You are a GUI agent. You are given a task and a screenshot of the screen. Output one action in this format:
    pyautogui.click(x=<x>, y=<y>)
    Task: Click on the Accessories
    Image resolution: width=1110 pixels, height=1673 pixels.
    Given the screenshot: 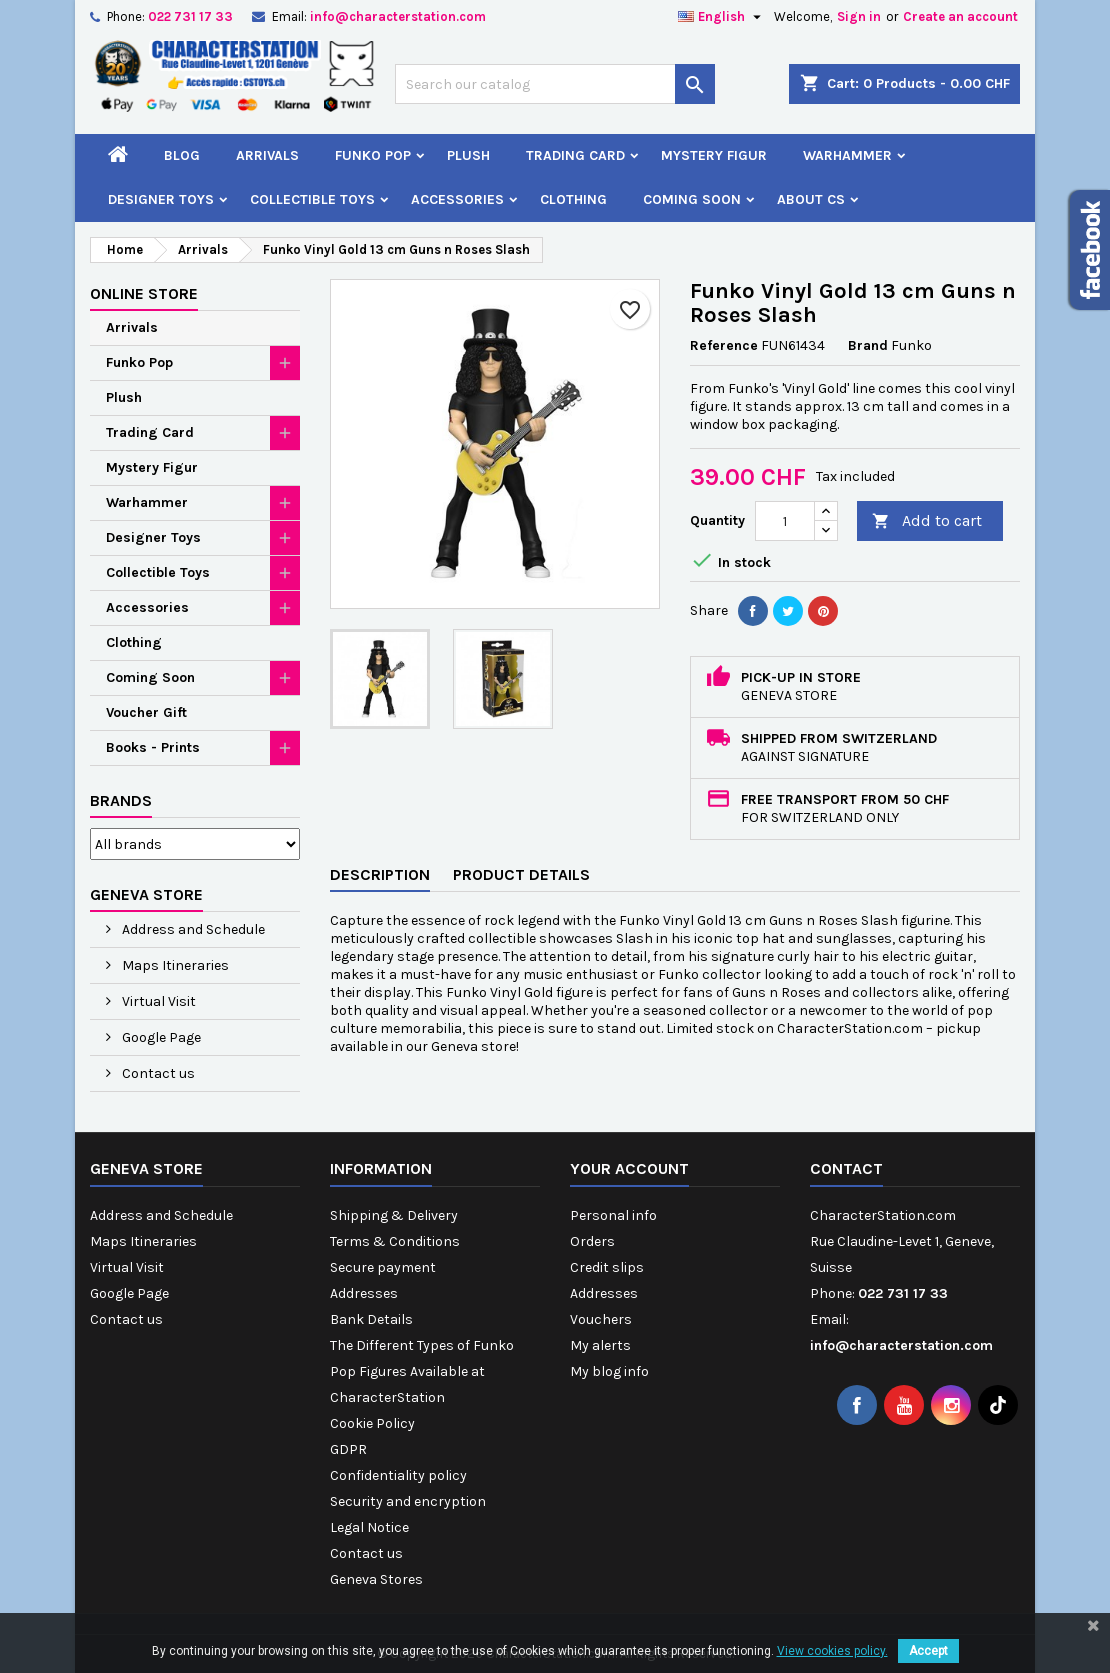 What is the action you would take?
    pyautogui.click(x=457, y=199)
    